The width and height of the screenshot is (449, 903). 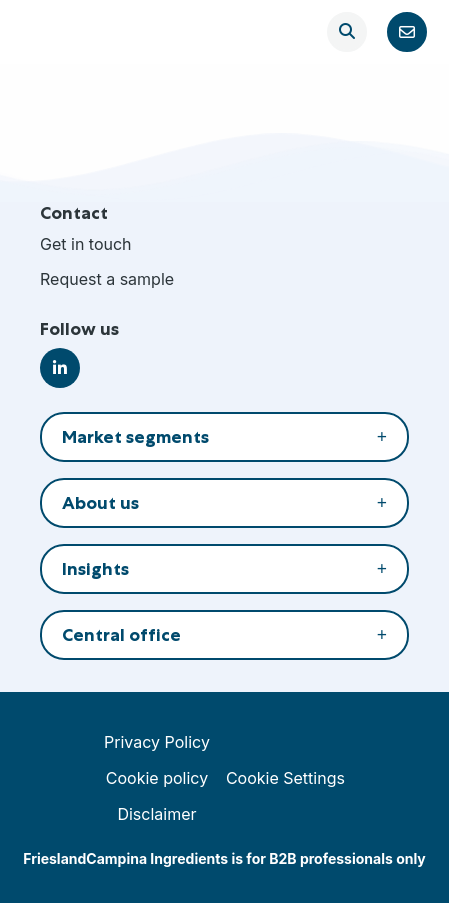 I want to click on Get in touch, so click(x=86, y=244).